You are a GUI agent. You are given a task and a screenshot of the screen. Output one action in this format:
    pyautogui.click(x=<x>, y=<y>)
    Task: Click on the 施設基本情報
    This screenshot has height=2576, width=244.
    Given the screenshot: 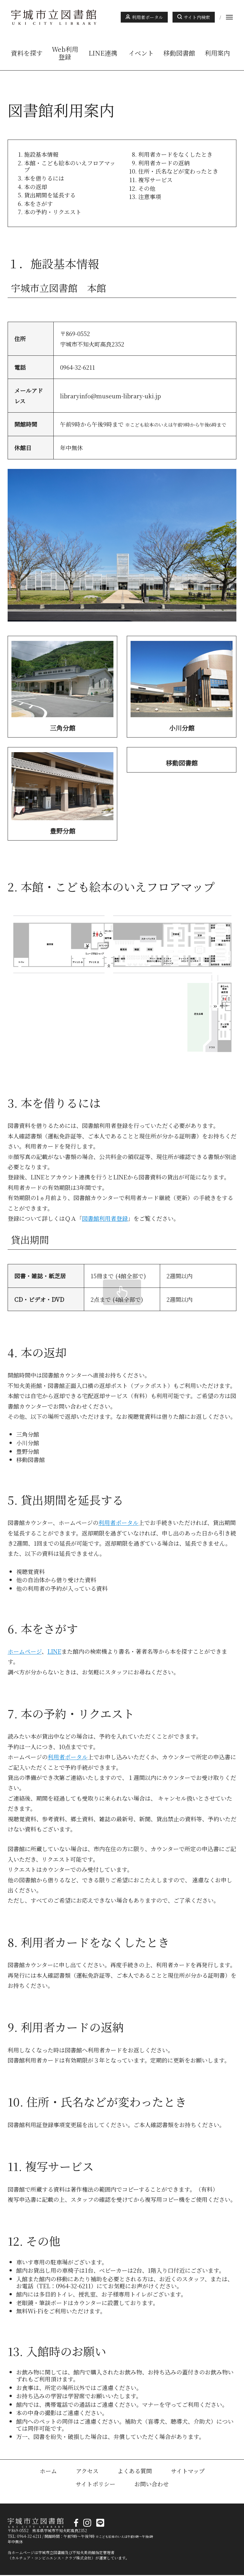 What is the action you would take?
    pyautogui.click(x=41, y=154)
    